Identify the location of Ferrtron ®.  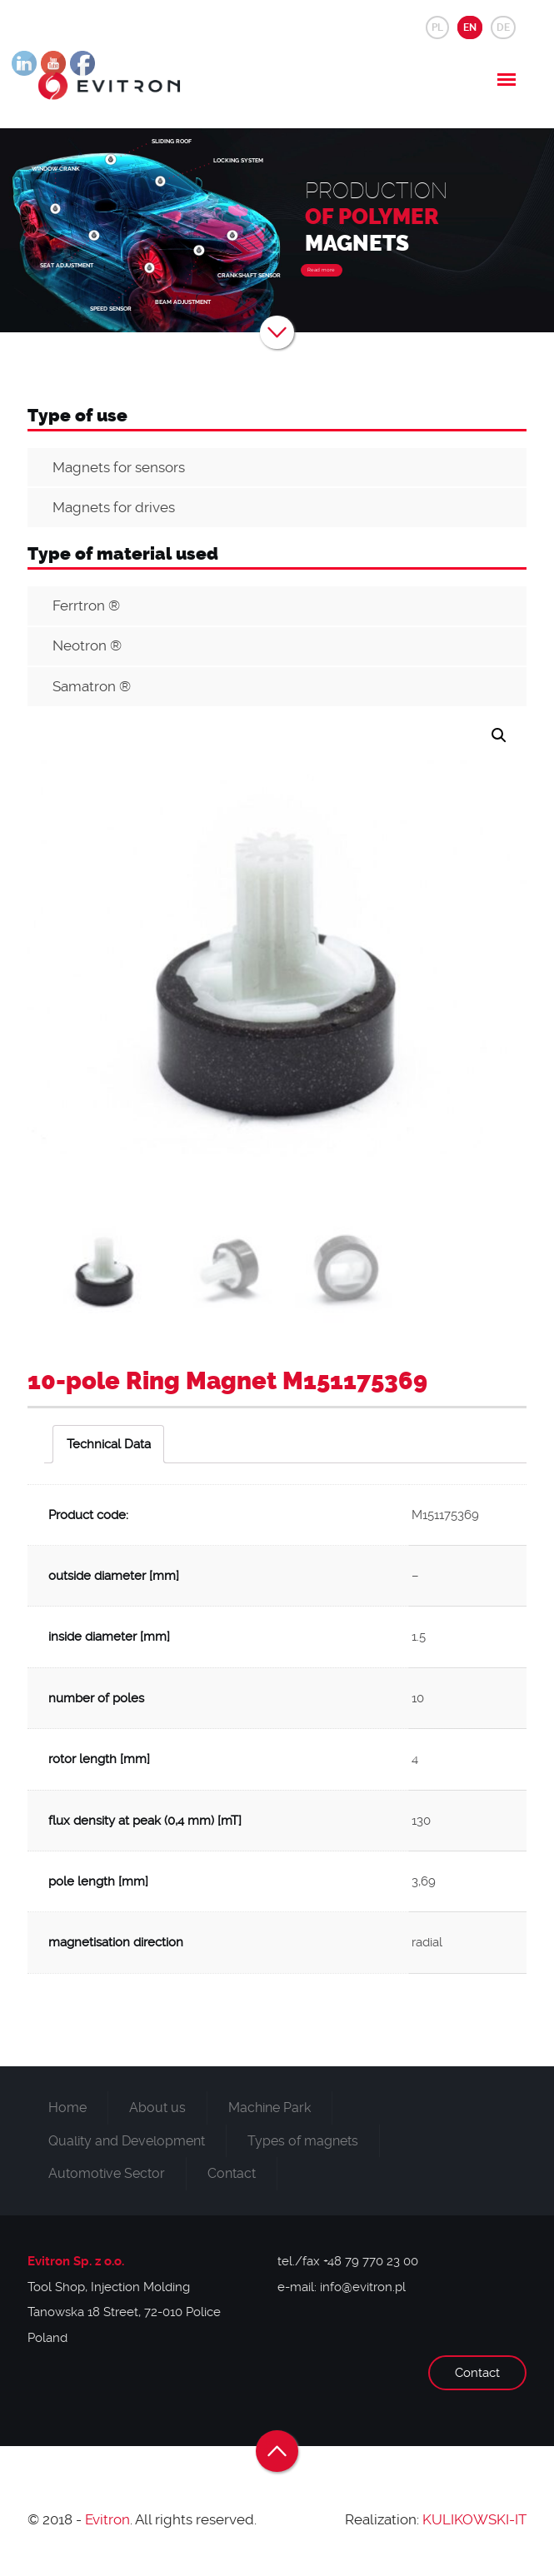
(86, 605).